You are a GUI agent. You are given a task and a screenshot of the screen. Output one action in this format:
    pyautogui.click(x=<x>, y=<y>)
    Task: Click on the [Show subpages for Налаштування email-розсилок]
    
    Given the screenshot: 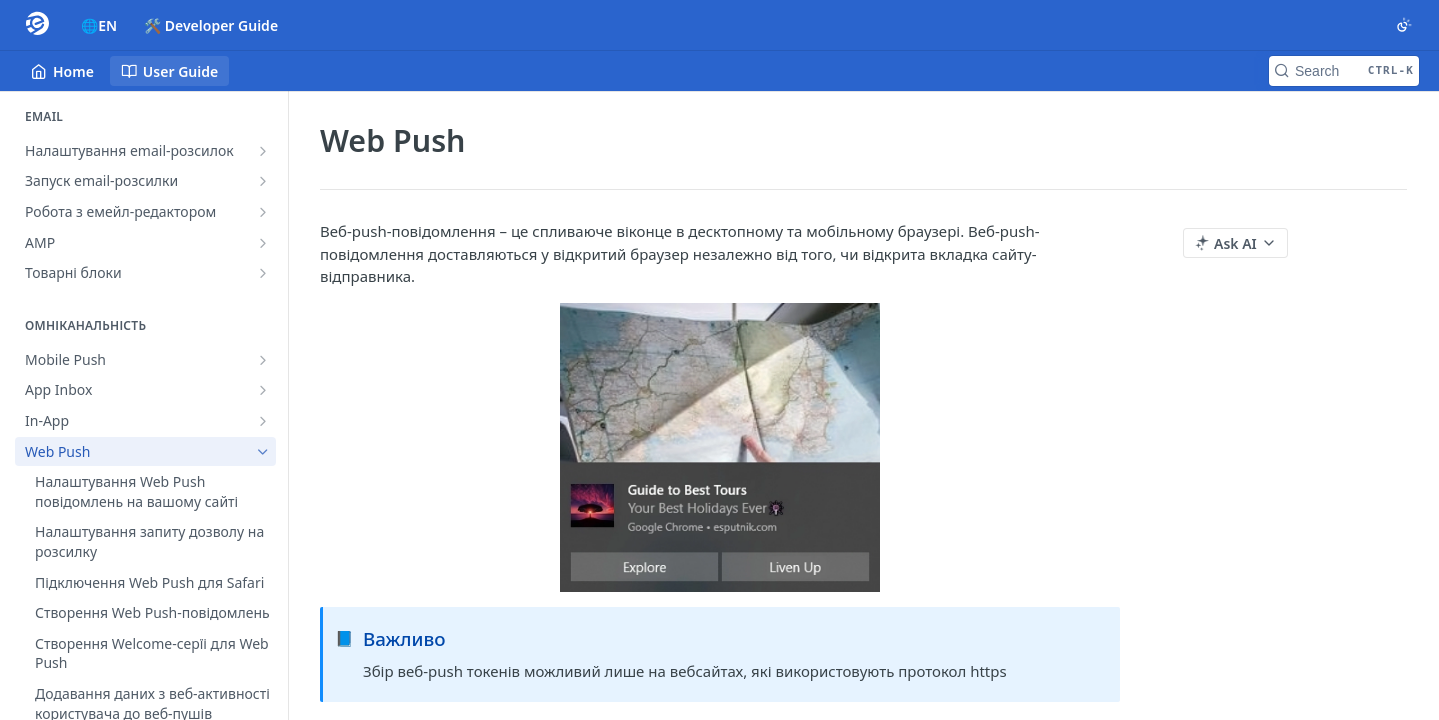 What is the action you would take?
    pyautogui.click(x=263, y=151)
    